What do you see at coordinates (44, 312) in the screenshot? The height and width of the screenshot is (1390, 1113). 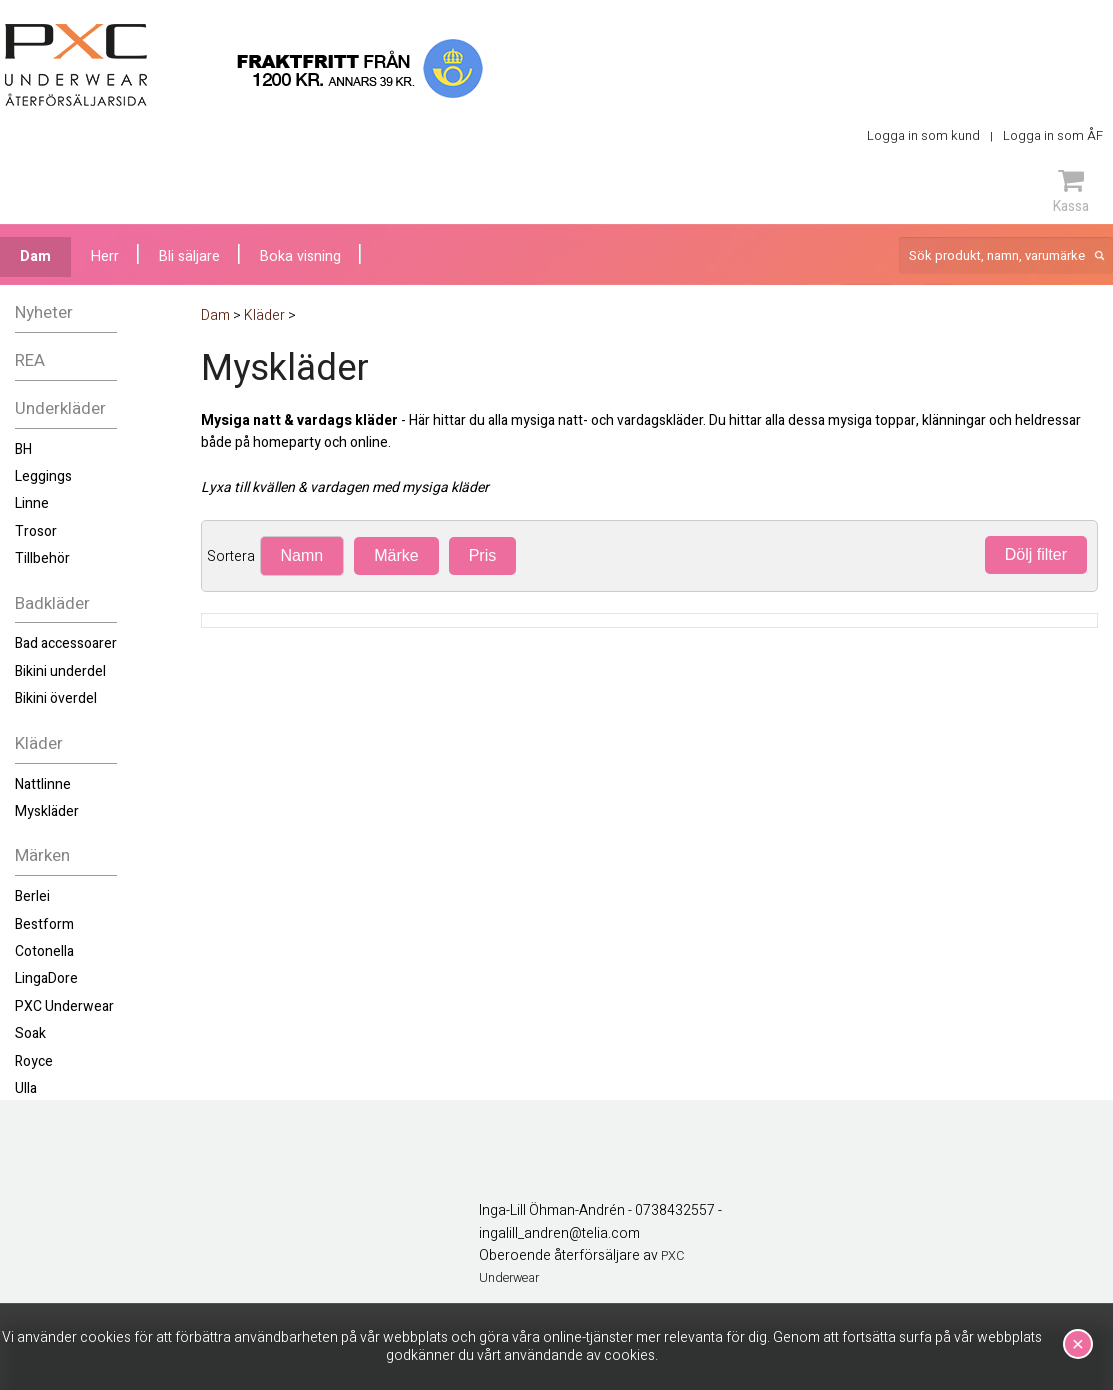 I see `Nyheter` at bounding box center [44, 312].